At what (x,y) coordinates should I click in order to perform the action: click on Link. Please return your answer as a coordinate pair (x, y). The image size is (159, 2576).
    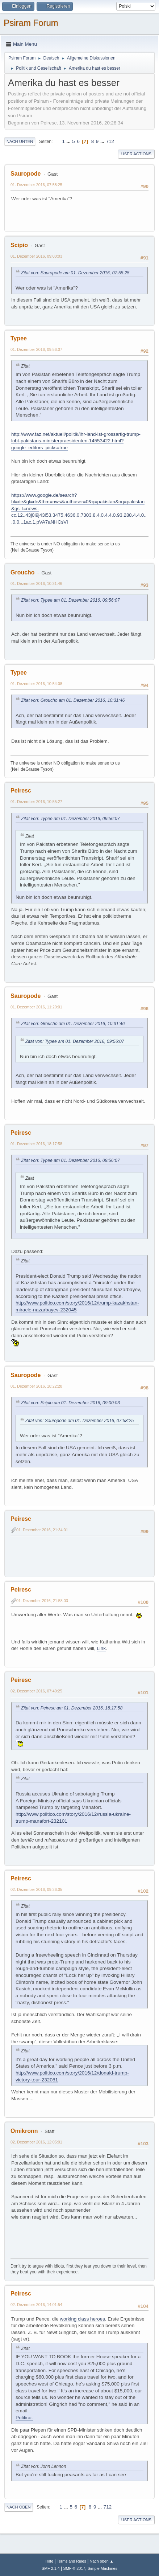
    Looking at the image, I should click on (101, 1648).